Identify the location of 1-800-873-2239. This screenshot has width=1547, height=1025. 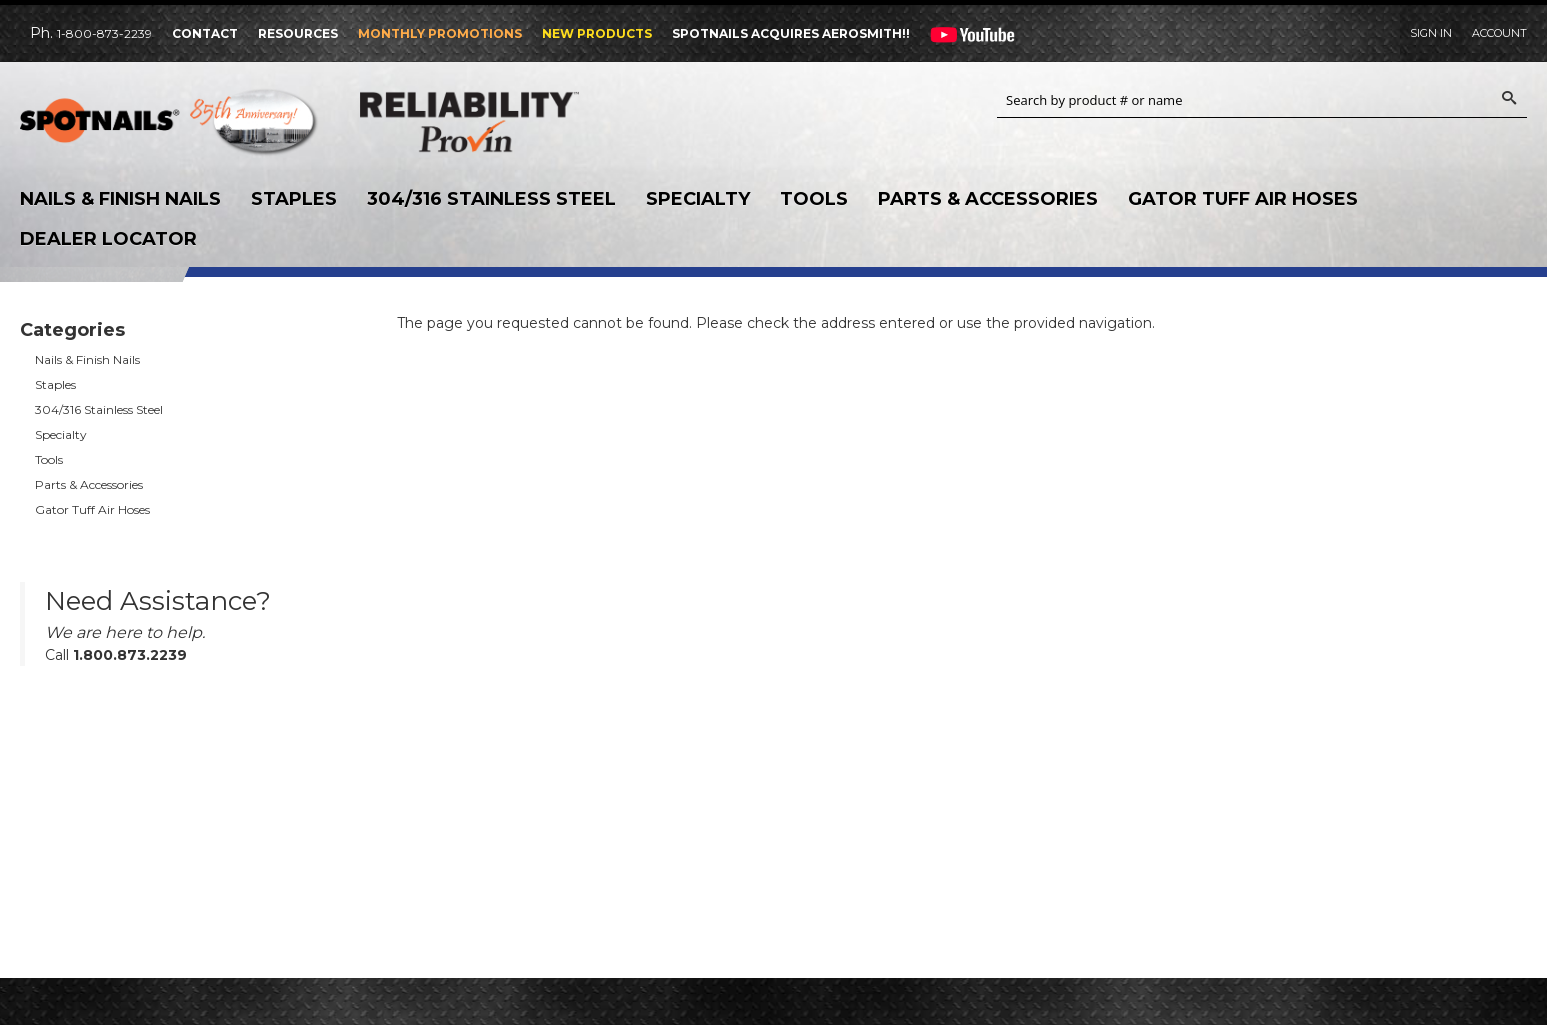
(104, 33).